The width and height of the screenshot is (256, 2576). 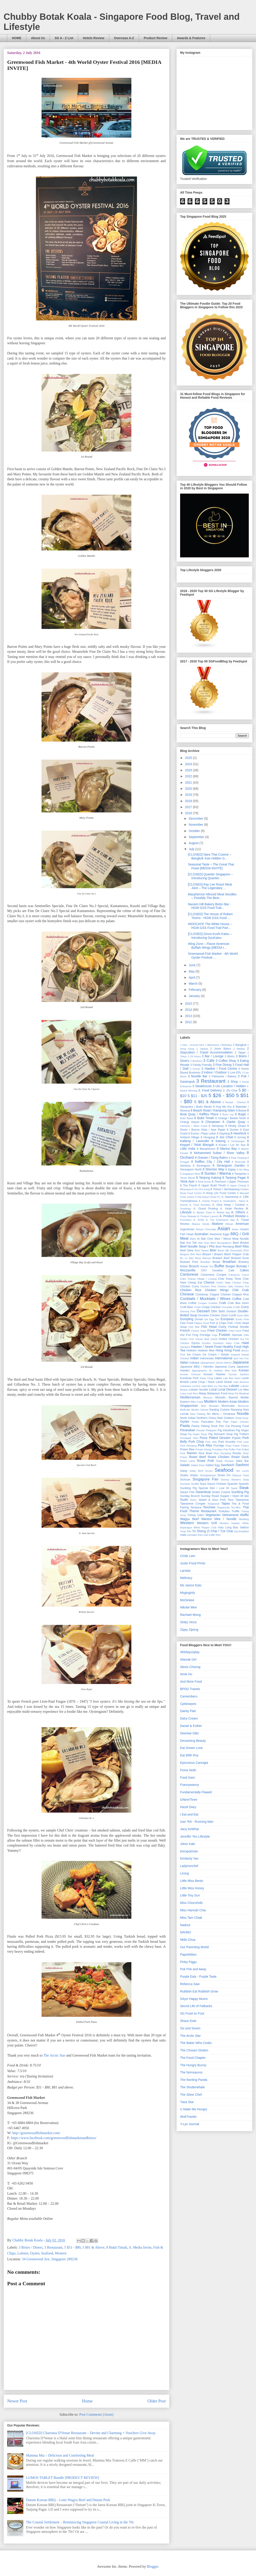 What do you see at coordinates (197, 1414) in the screenshot?
I see `Nasi Padang` at bounding box center [197, 1414].